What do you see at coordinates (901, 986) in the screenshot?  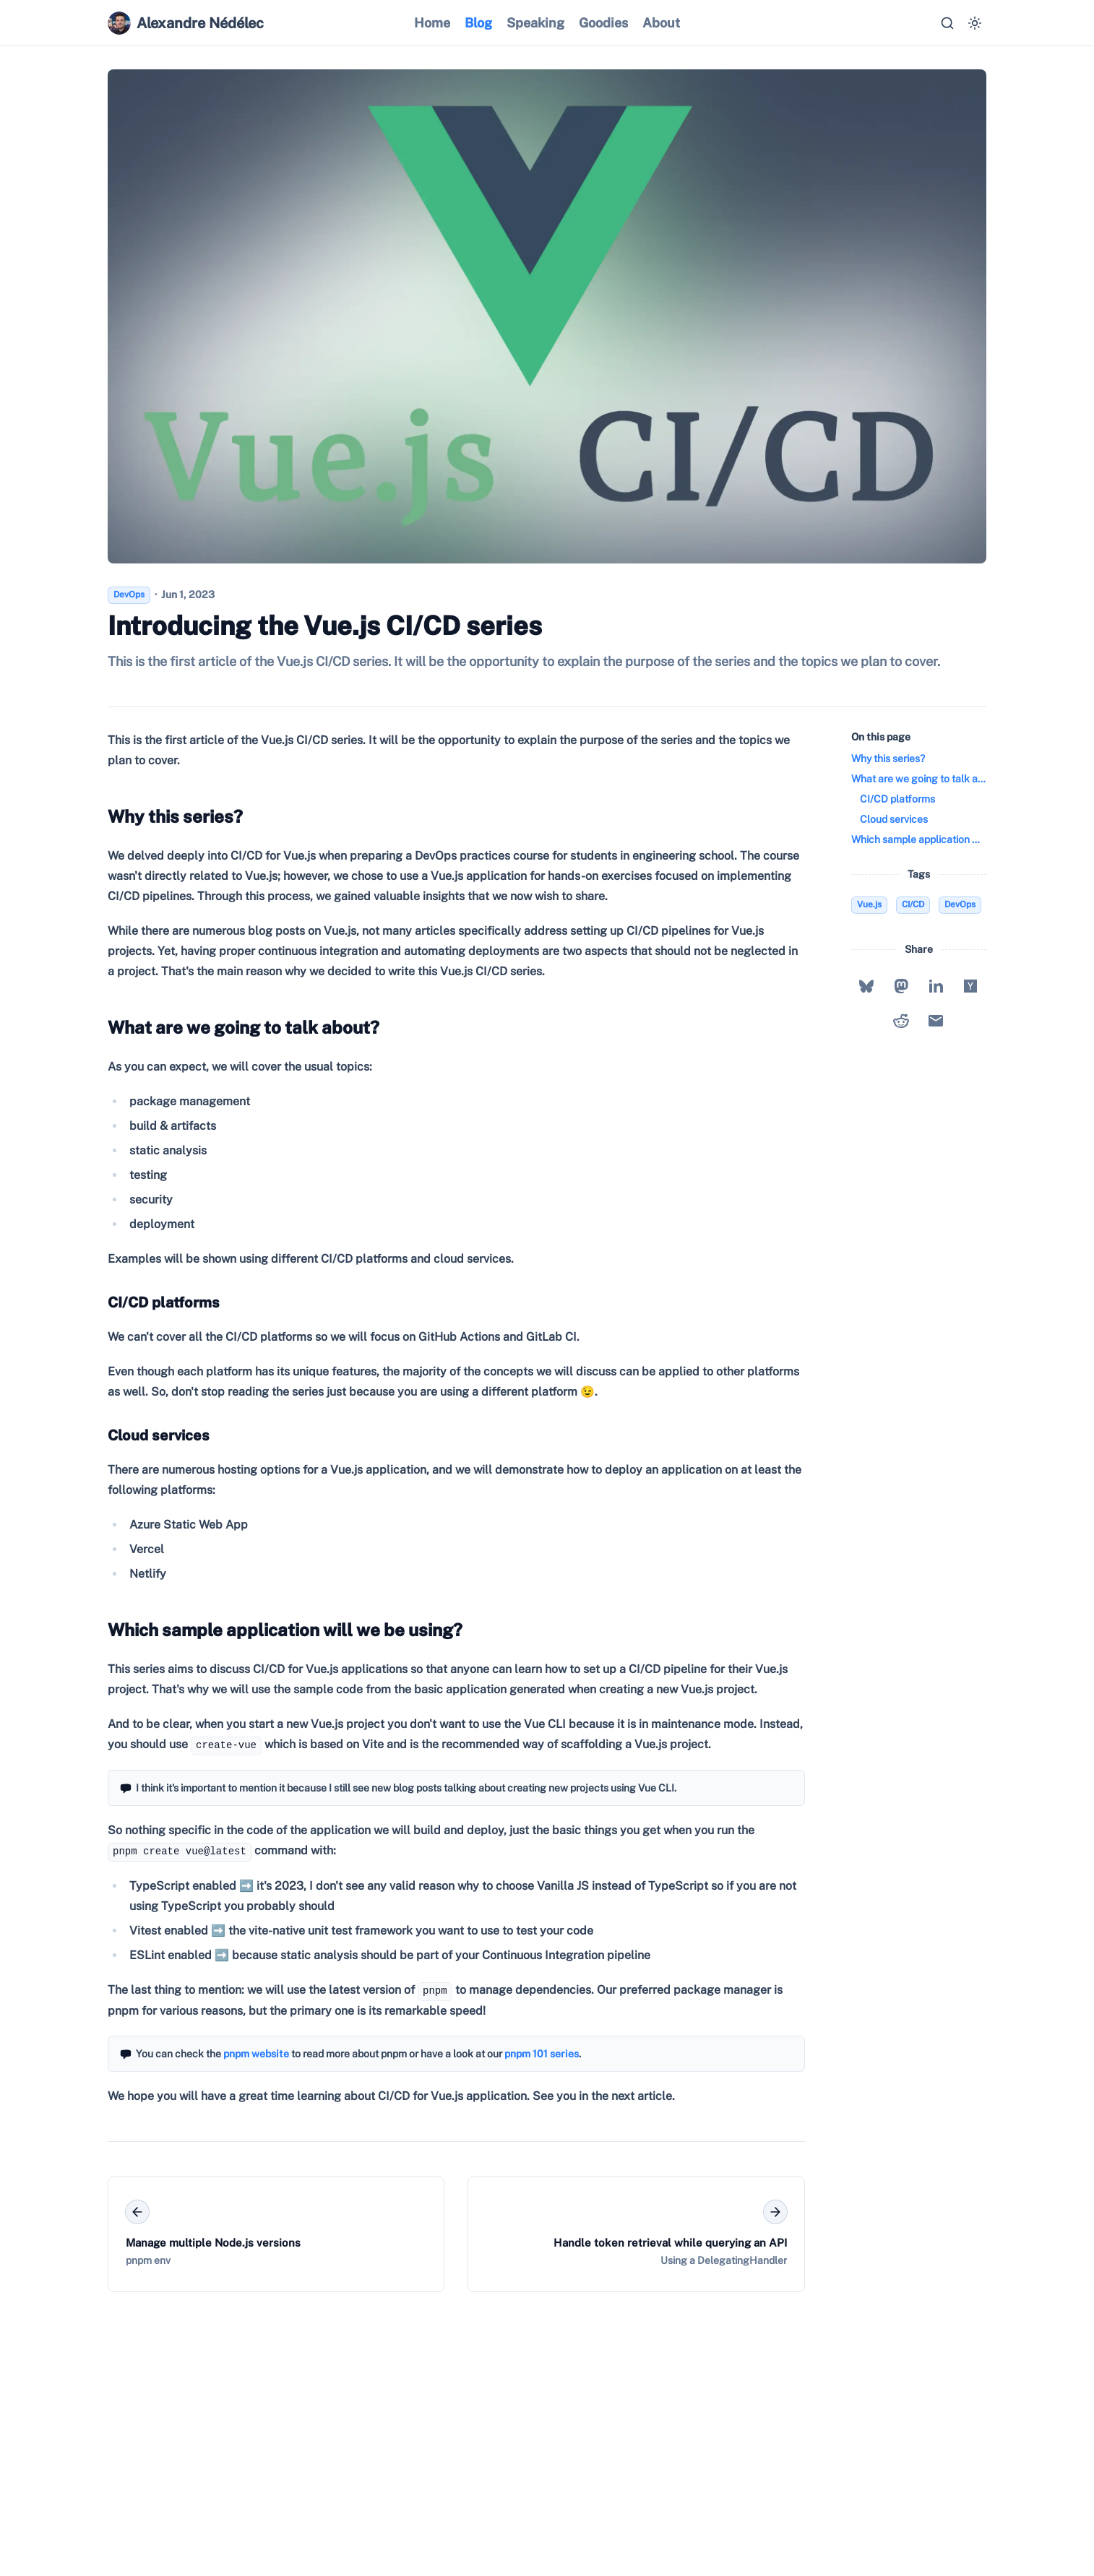 I see `[Share with Mastodon]` at bounding box center [901, 986].